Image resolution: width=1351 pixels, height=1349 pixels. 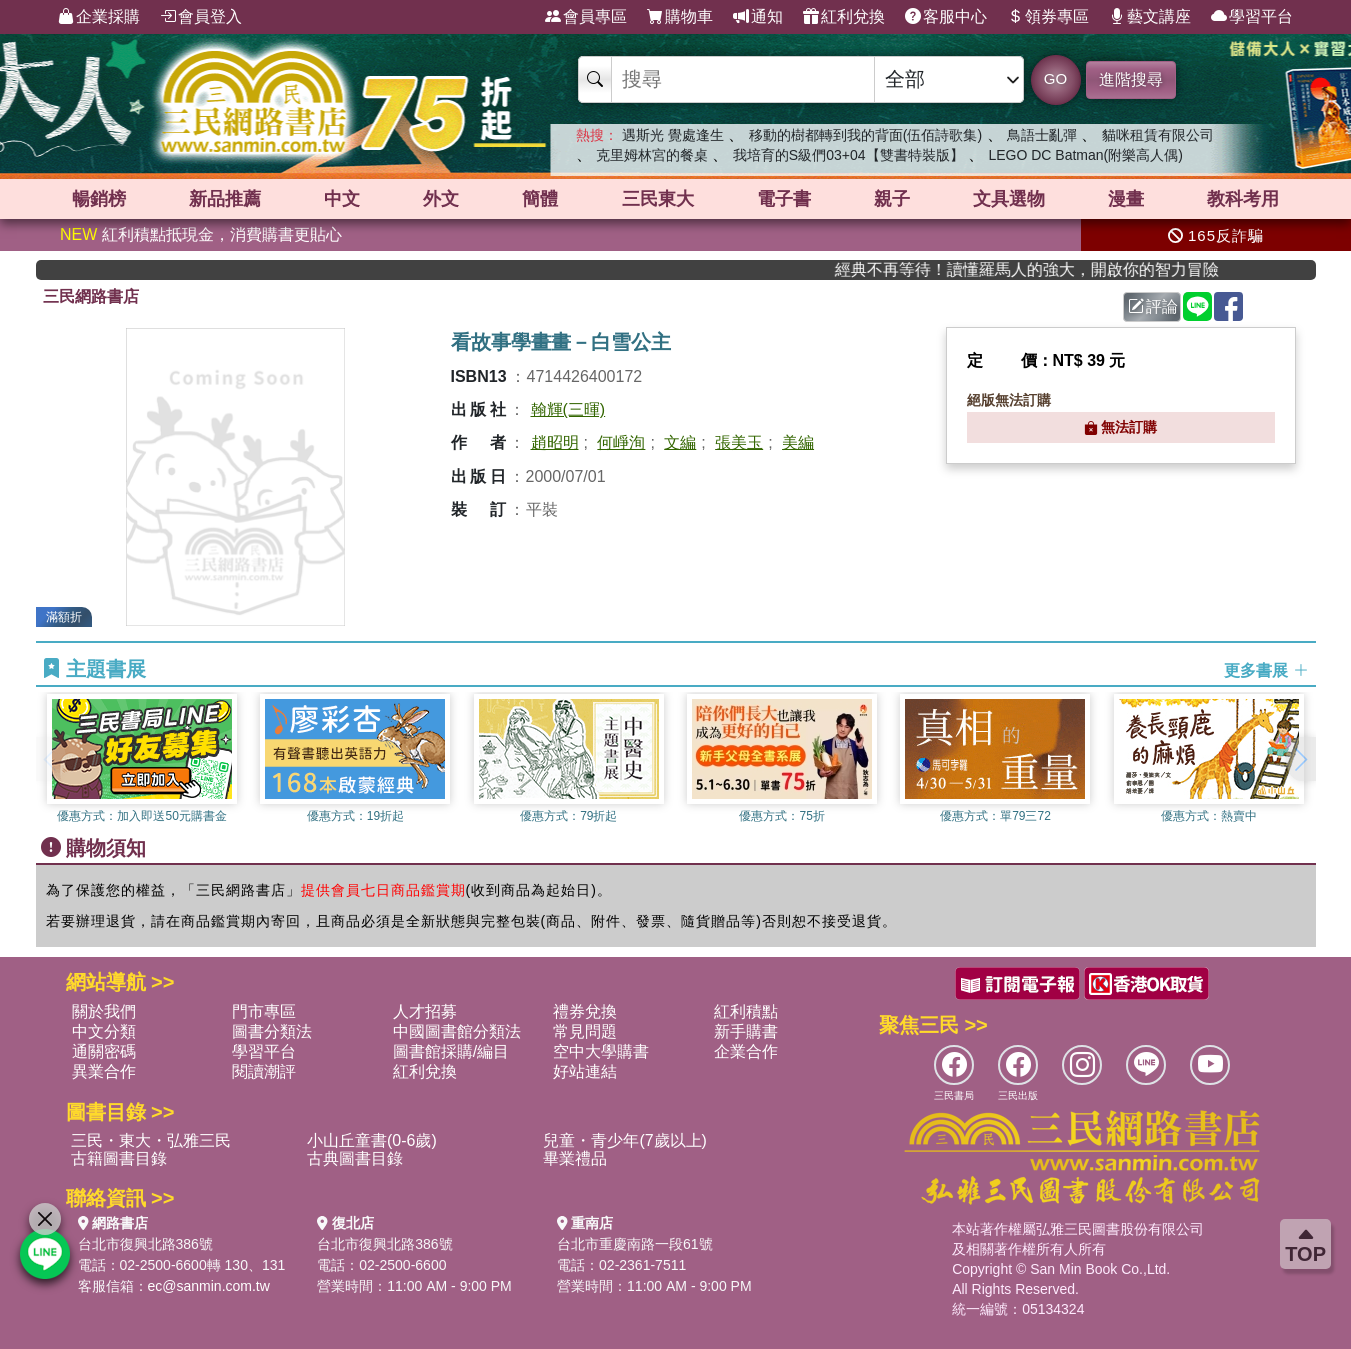 I want to click on 會員登入, so click(x=201, y=17).